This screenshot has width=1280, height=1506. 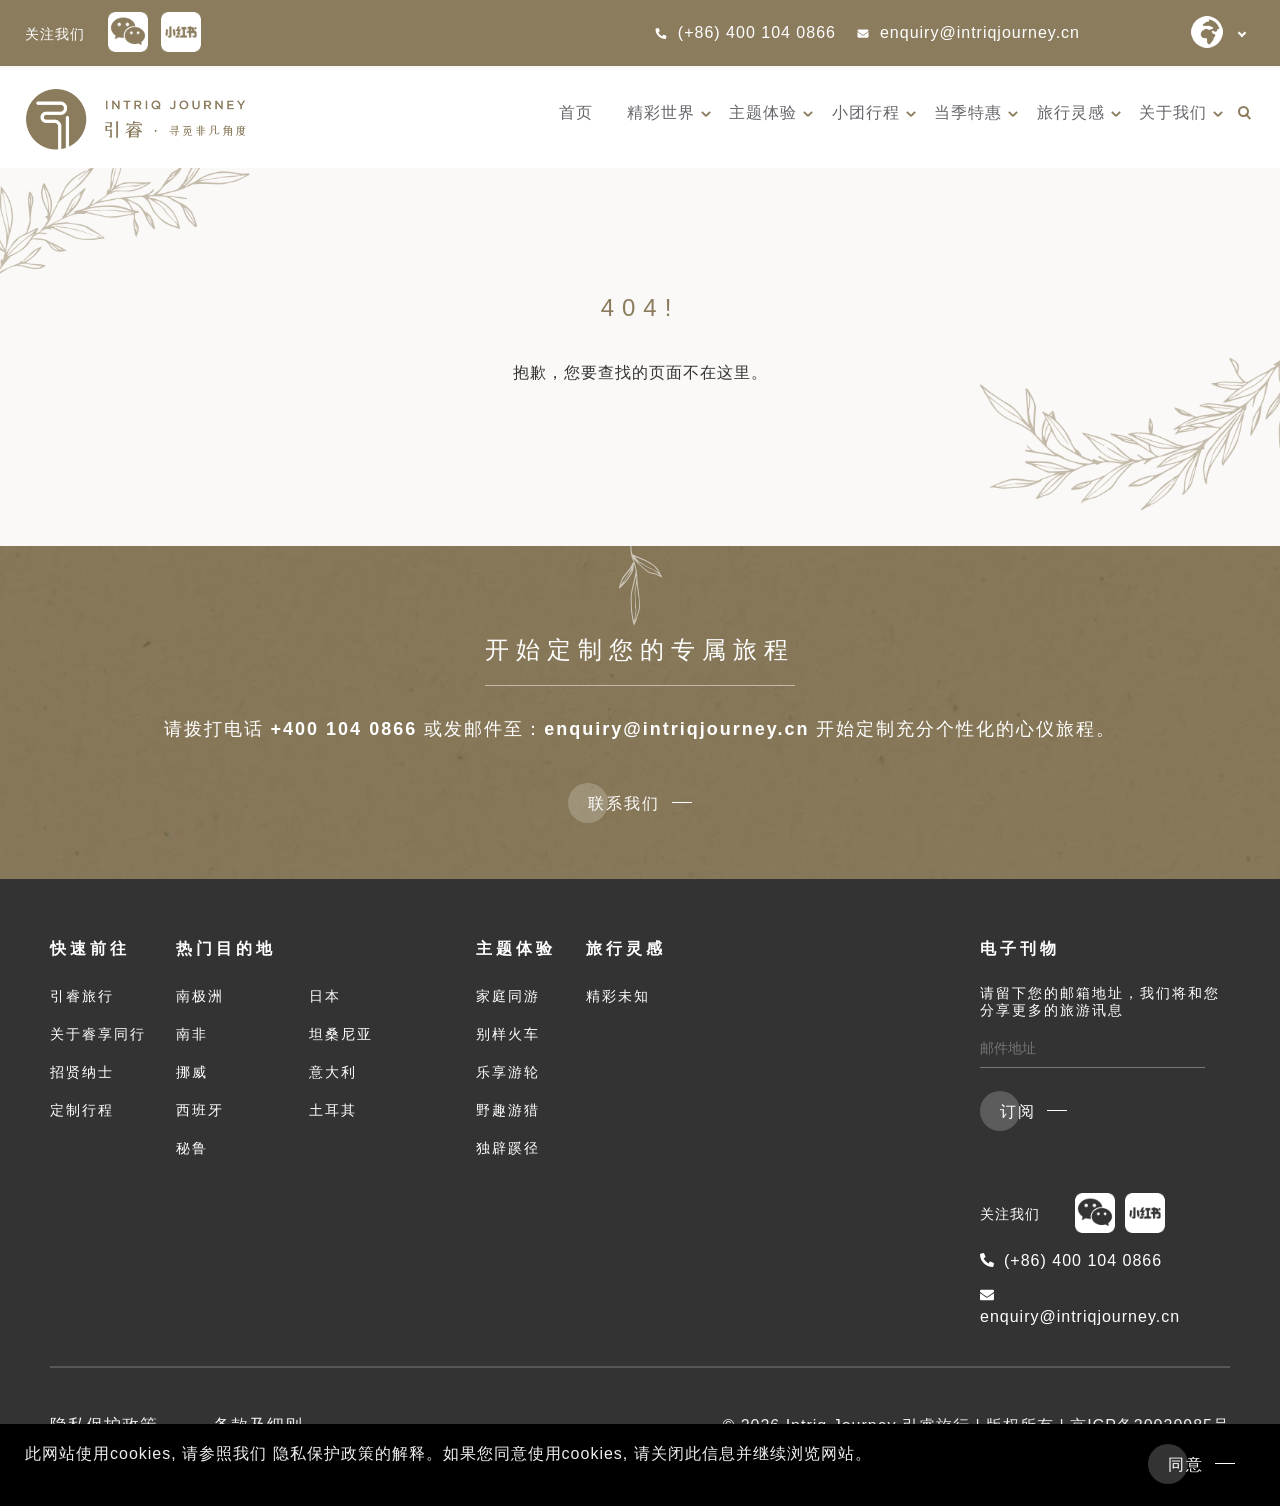 What do you see at coordinates (104, 1425) in the screenshot?
I see `隐私保护政策` at bounding box center [104, 1425].